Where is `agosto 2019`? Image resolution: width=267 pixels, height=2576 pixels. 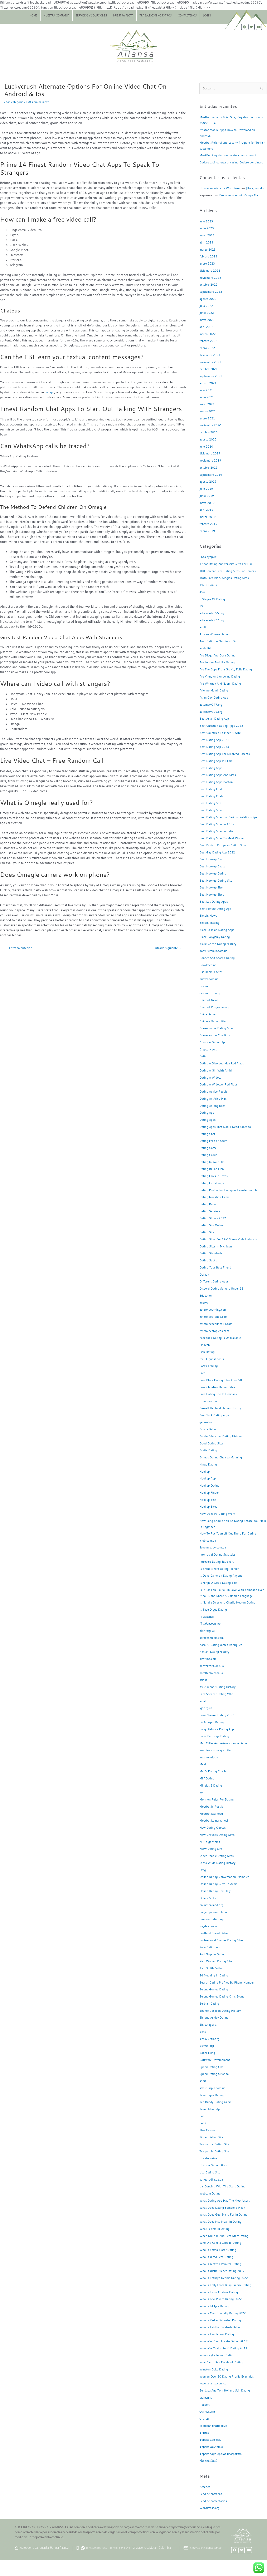
agosto 2019 is located at coordinates (208, 496).